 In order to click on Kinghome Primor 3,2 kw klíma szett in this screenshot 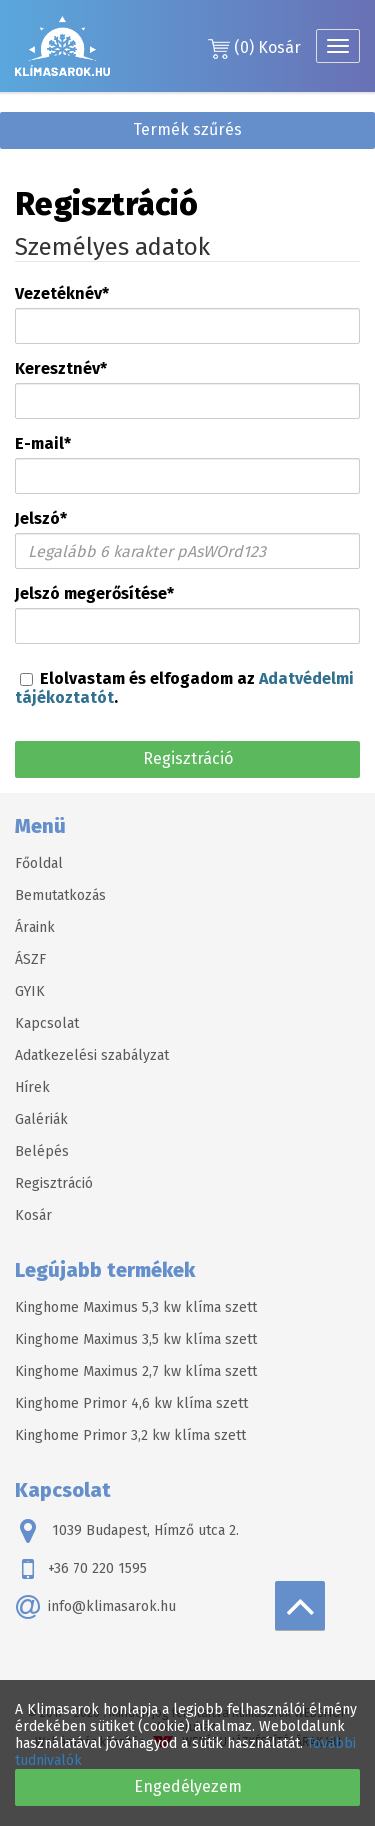, I will do `click(130, 1435)`.